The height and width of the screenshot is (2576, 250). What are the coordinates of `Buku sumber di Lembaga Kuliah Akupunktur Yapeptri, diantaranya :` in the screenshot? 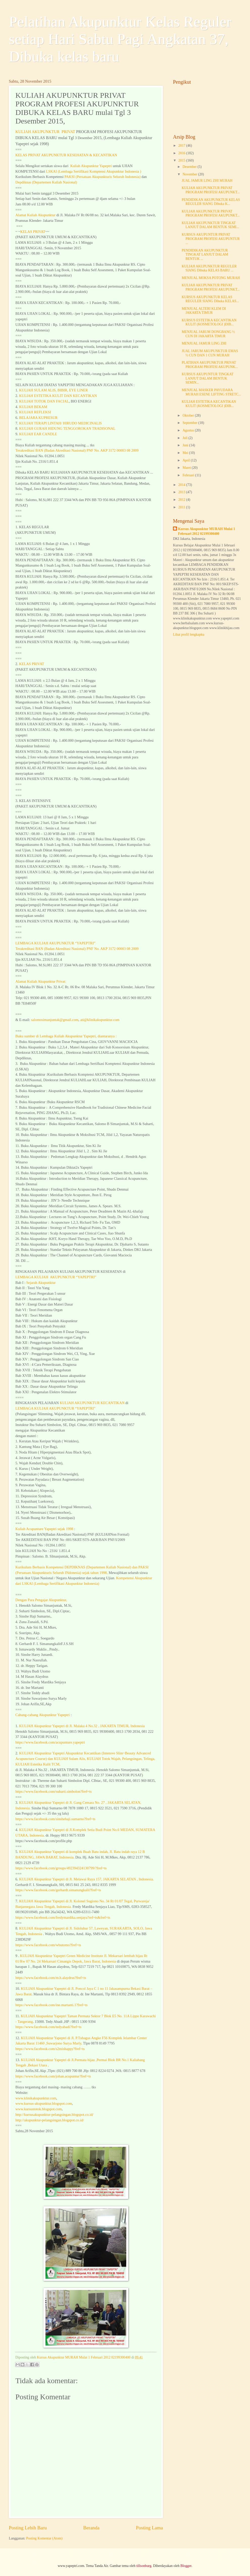 It's located at (66, 1036).